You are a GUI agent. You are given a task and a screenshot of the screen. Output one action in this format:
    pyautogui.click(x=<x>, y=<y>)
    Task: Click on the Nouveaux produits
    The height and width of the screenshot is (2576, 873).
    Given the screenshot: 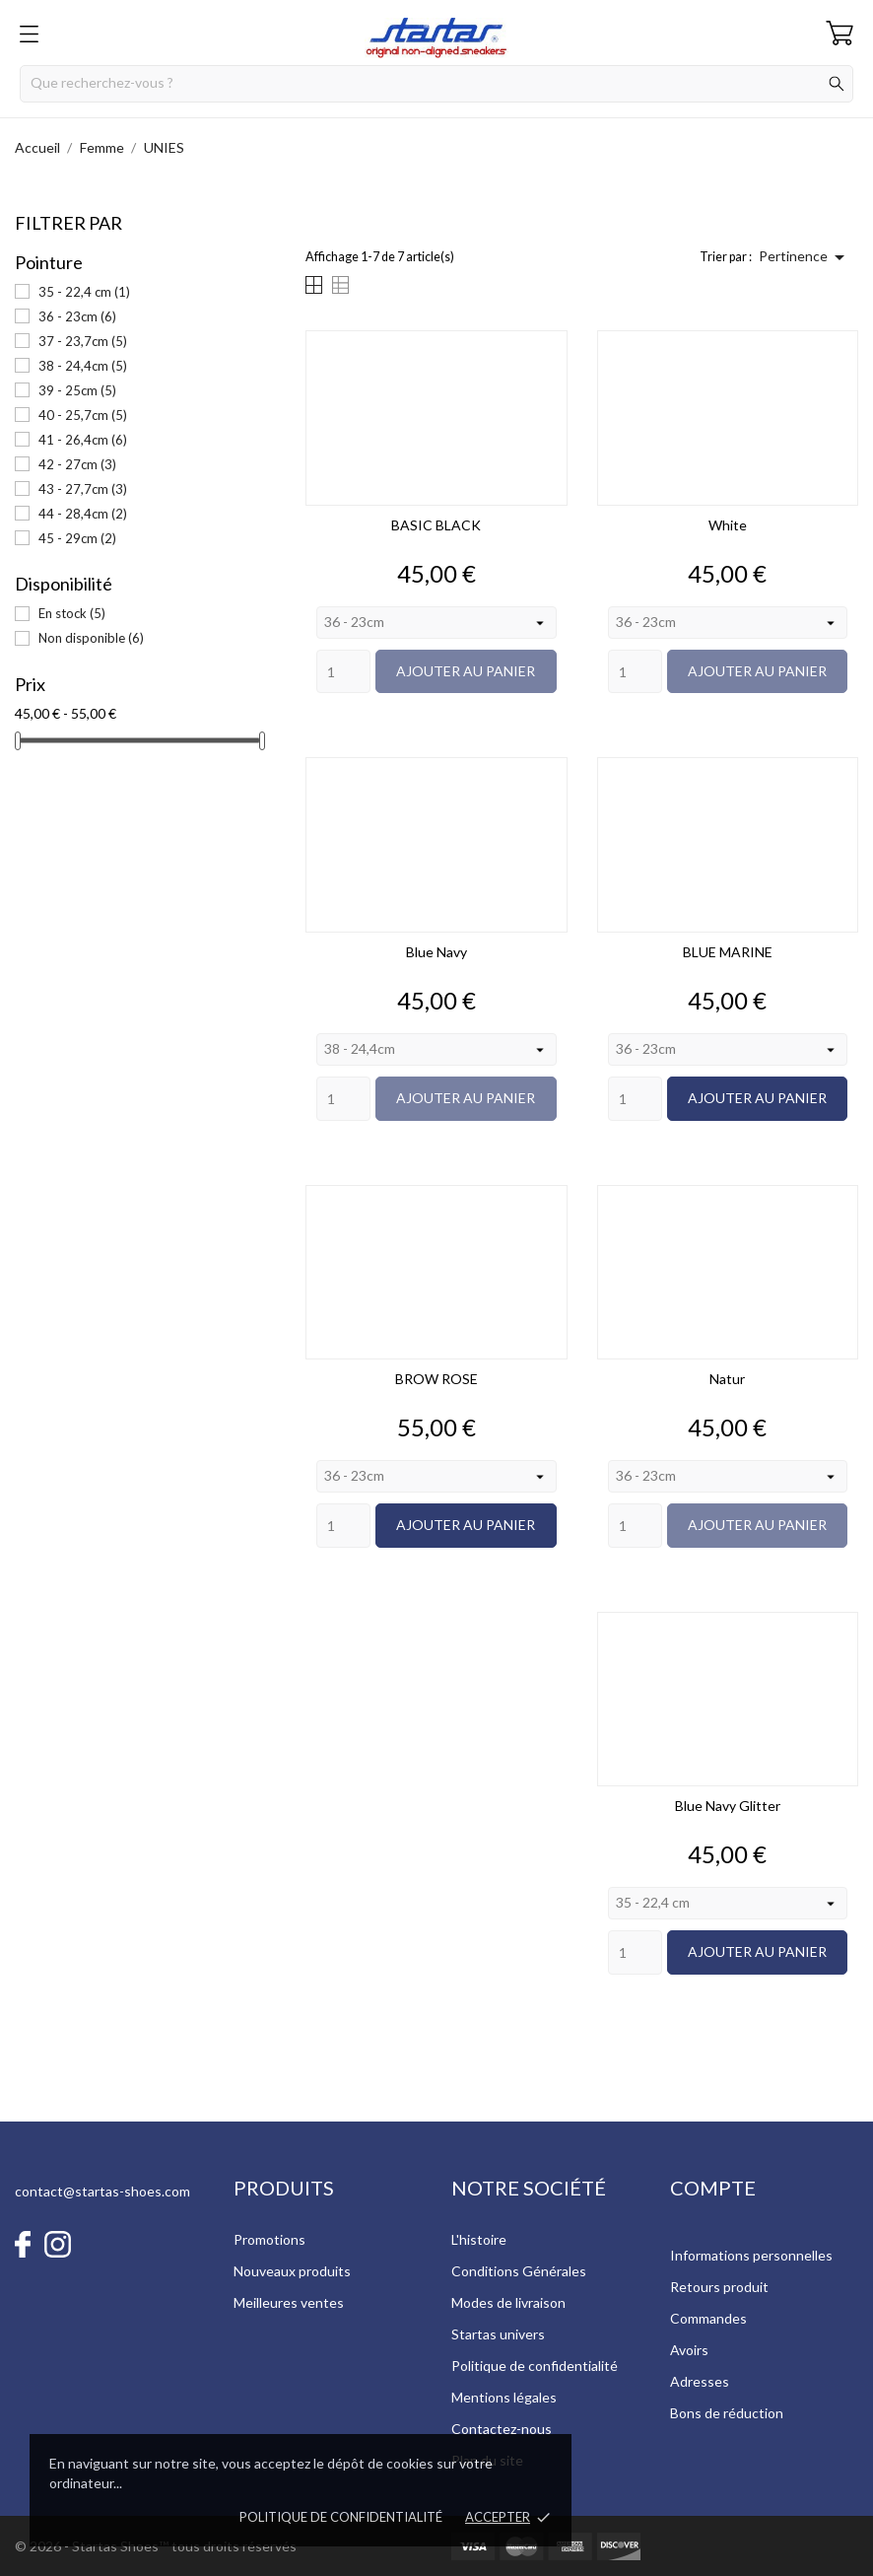 What is the action you would take?
    pyautogui.click(x=292, y=2271)
    